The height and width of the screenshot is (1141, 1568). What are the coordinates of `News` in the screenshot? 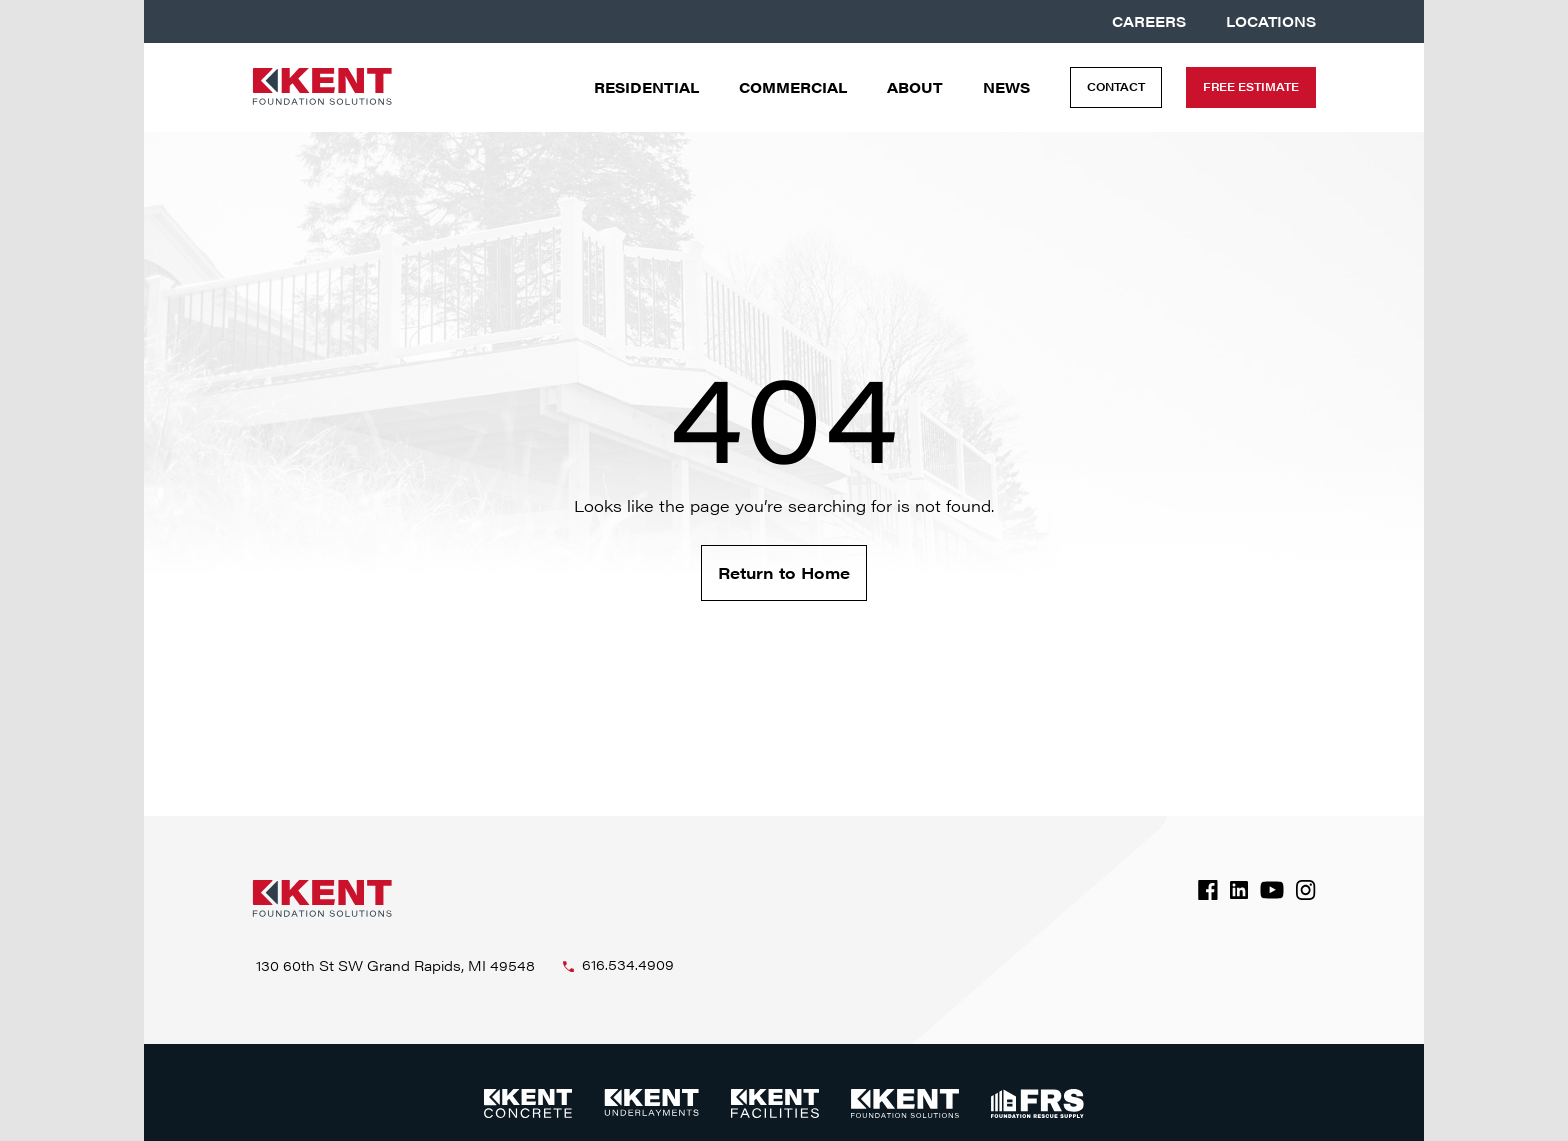 It's located at (1006, 87).